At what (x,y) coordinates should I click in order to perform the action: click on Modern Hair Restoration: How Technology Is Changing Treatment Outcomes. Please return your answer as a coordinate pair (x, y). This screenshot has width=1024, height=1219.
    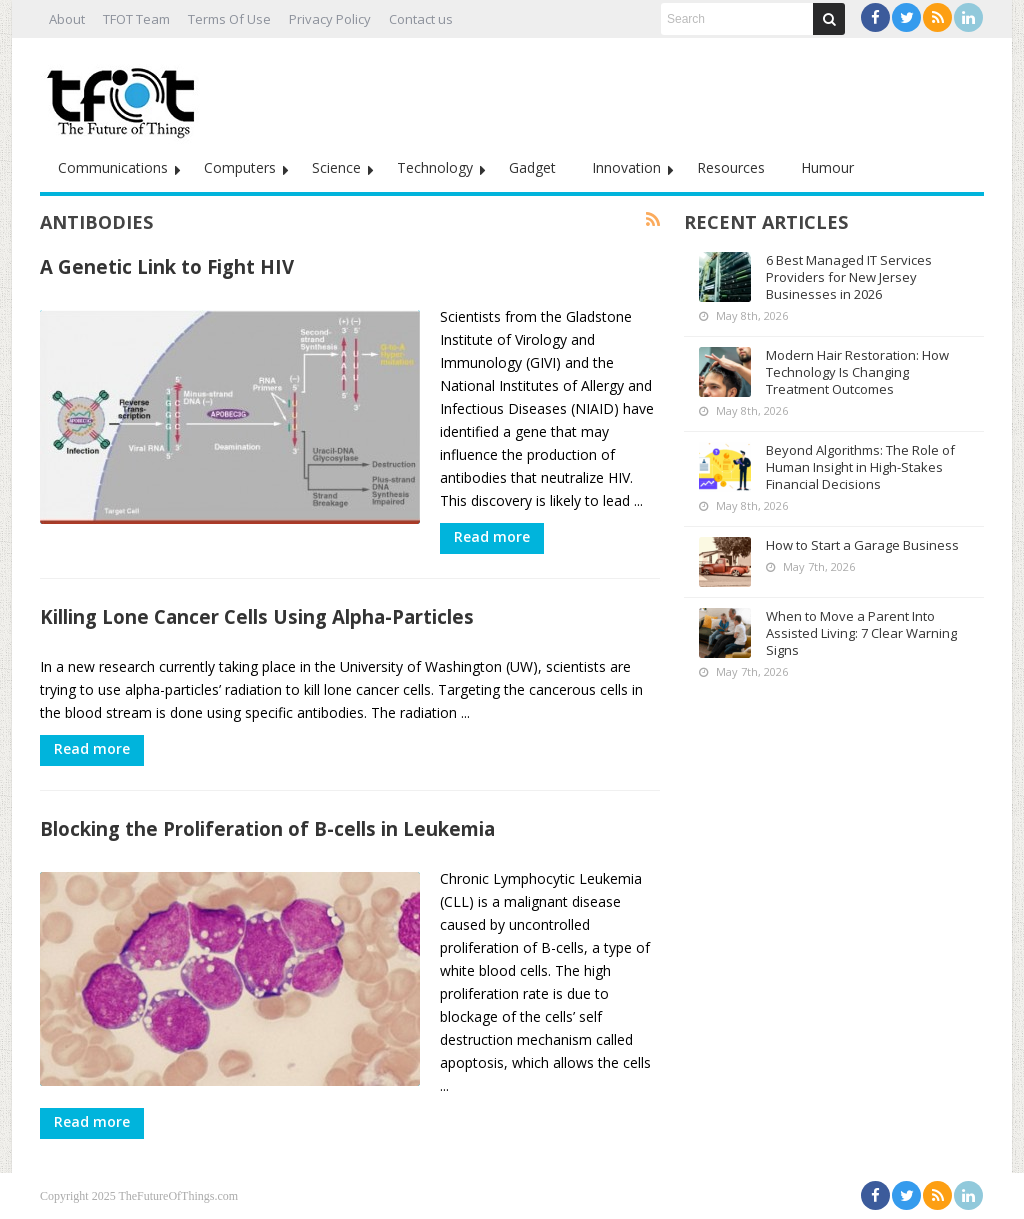
    Looking at the image, I should click on (857, 372).